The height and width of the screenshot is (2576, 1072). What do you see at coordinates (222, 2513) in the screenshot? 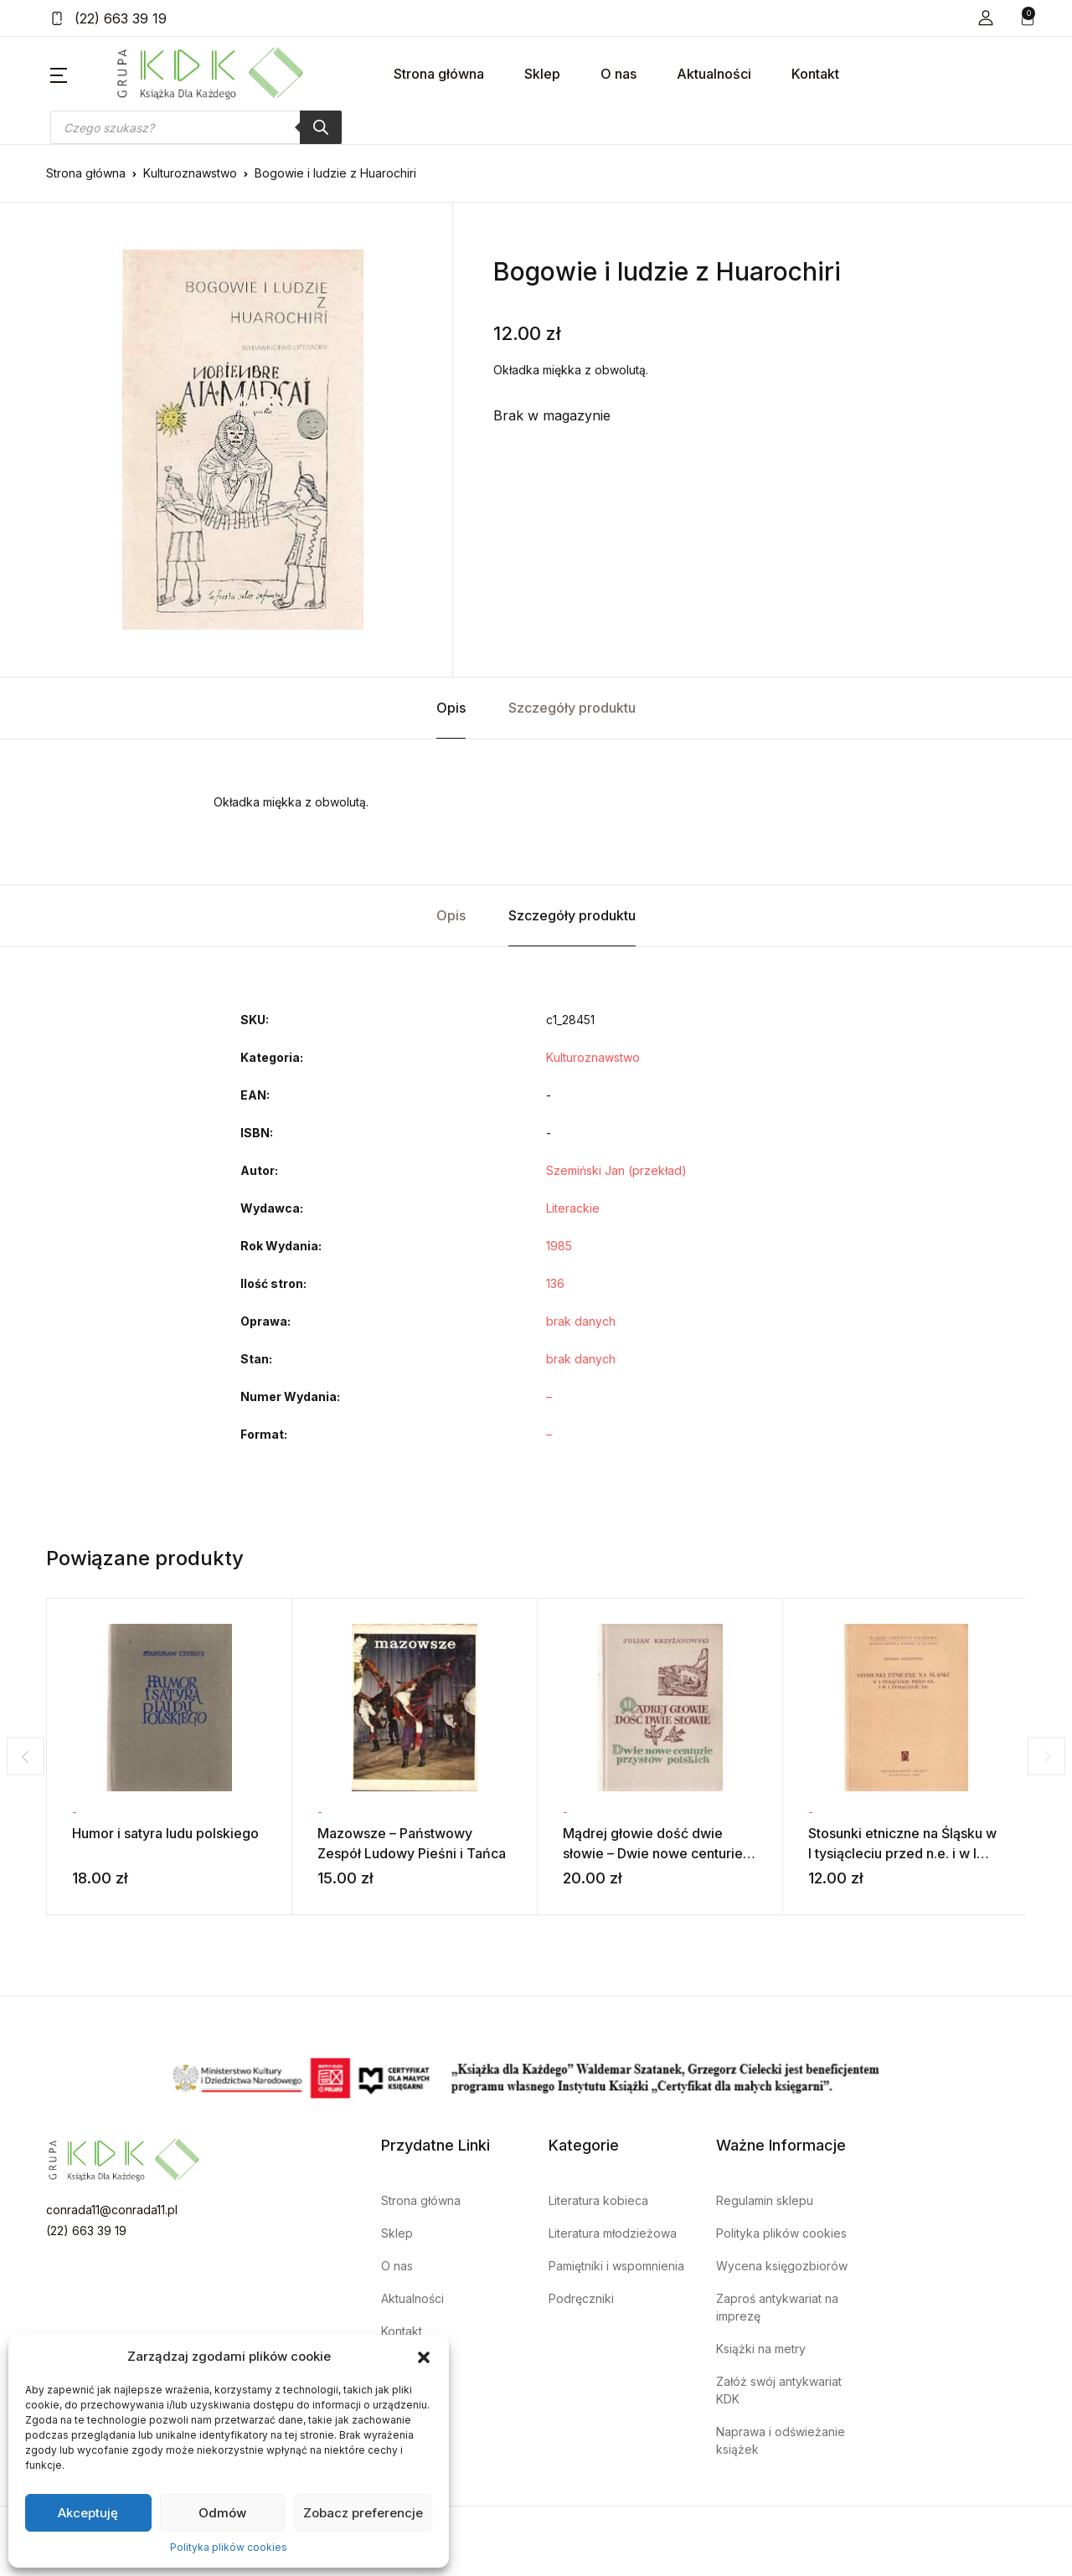
I see `Odmów` at bounding box center [222, 2513].